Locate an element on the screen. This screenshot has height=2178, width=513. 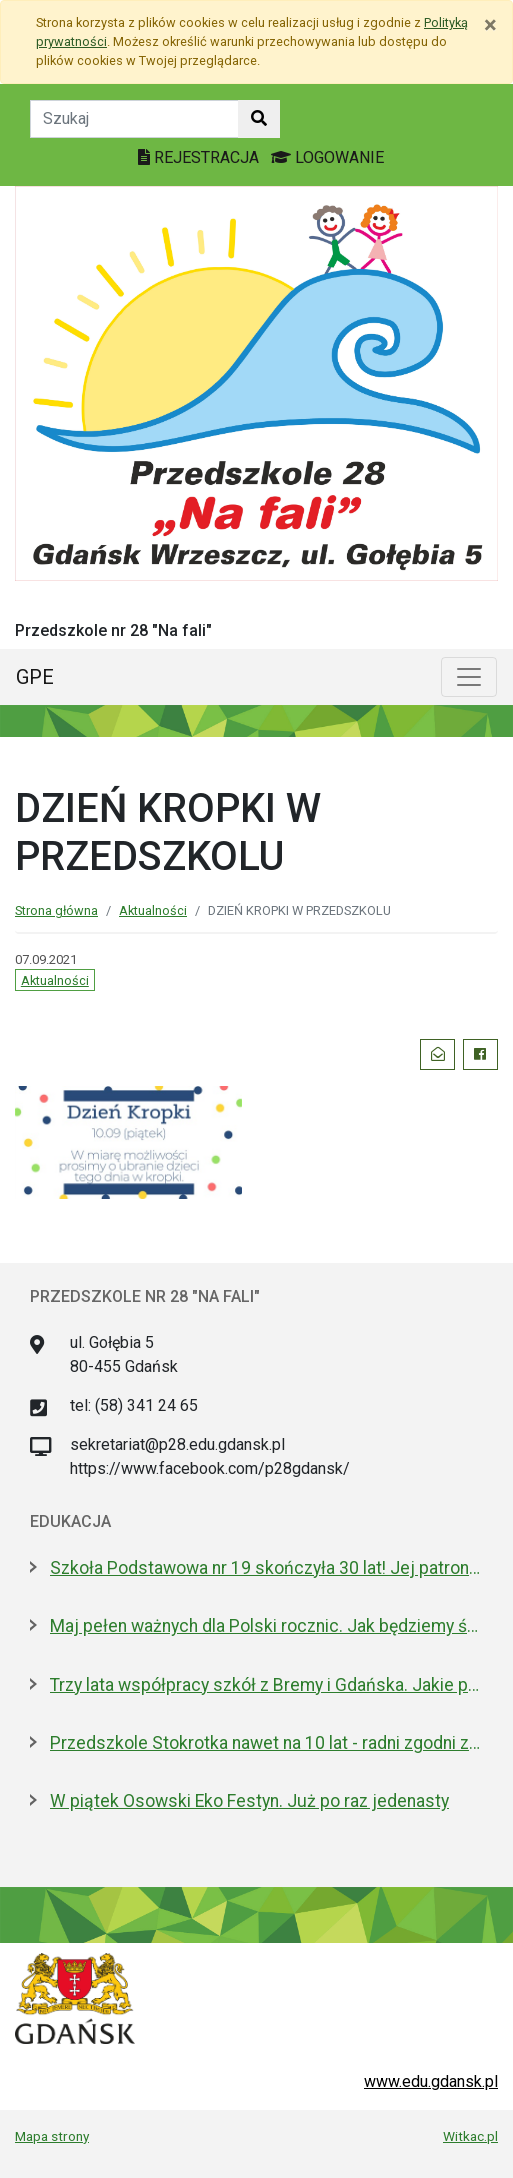
Szkoła Podstawowa nr 19 skończyła 30 lat! Jej patronami są wielcy kapitanowie morza is located at coordinates (266, 1568).